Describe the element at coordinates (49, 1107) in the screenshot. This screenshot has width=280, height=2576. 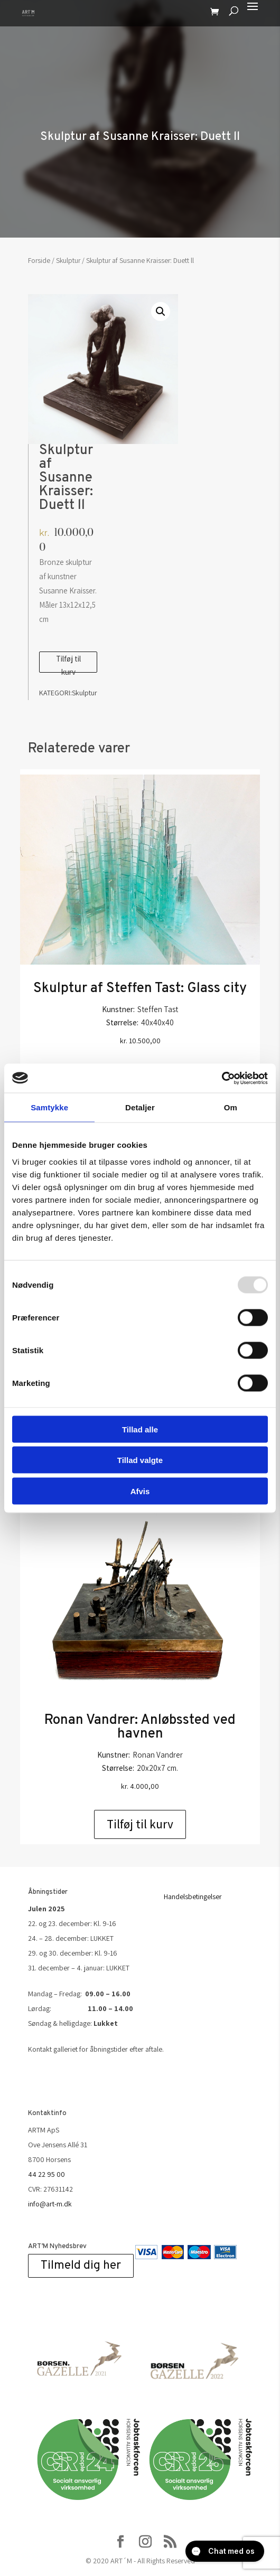
I see `Samtykke [tab]` at that location.